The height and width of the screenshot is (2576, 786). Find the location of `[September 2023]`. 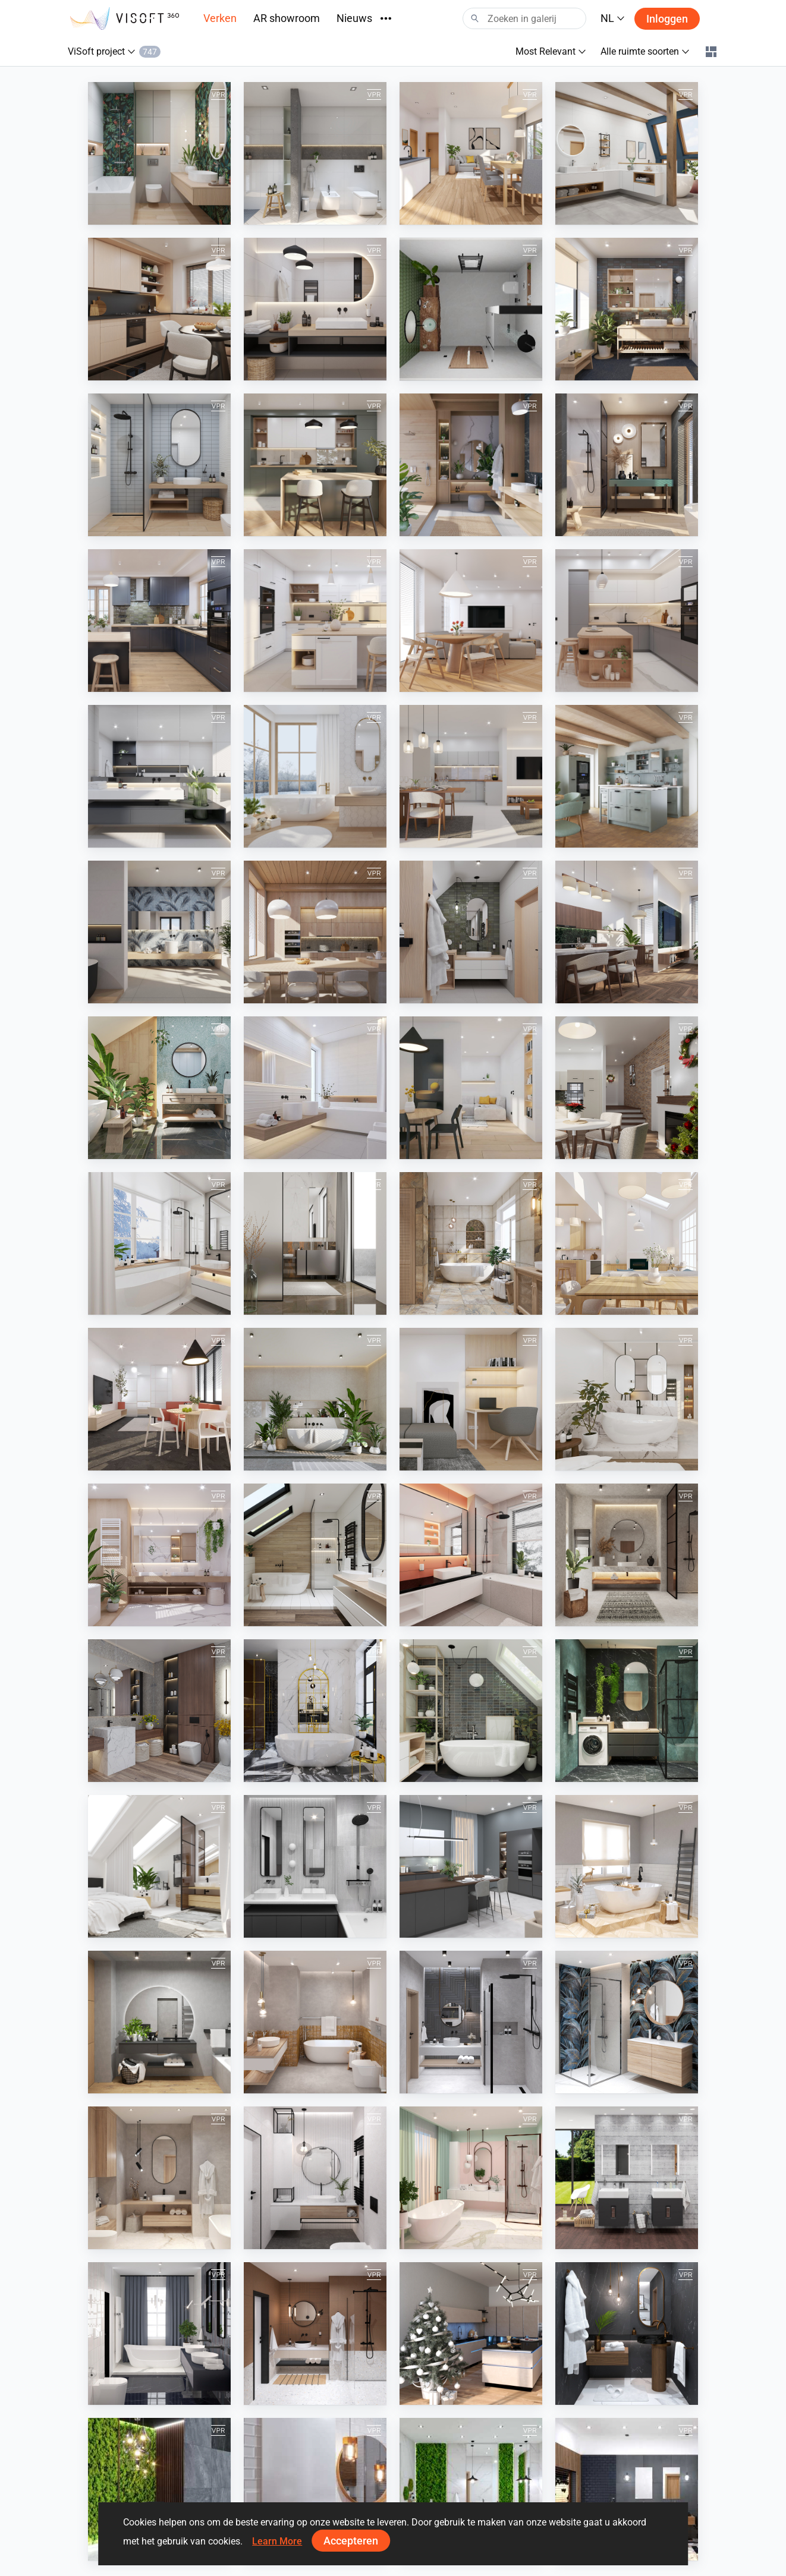

[September 2023] is located at coordinates (471, 1243).